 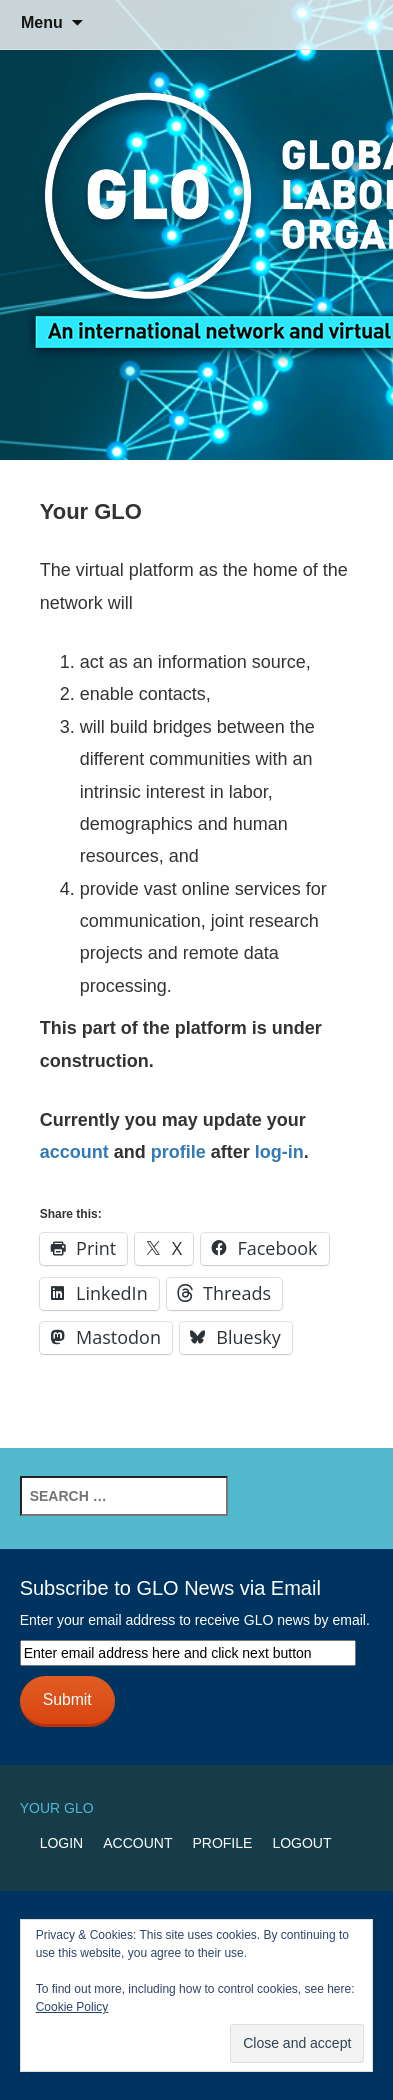 I want to click on Logout, so click(x=301, y=1843).